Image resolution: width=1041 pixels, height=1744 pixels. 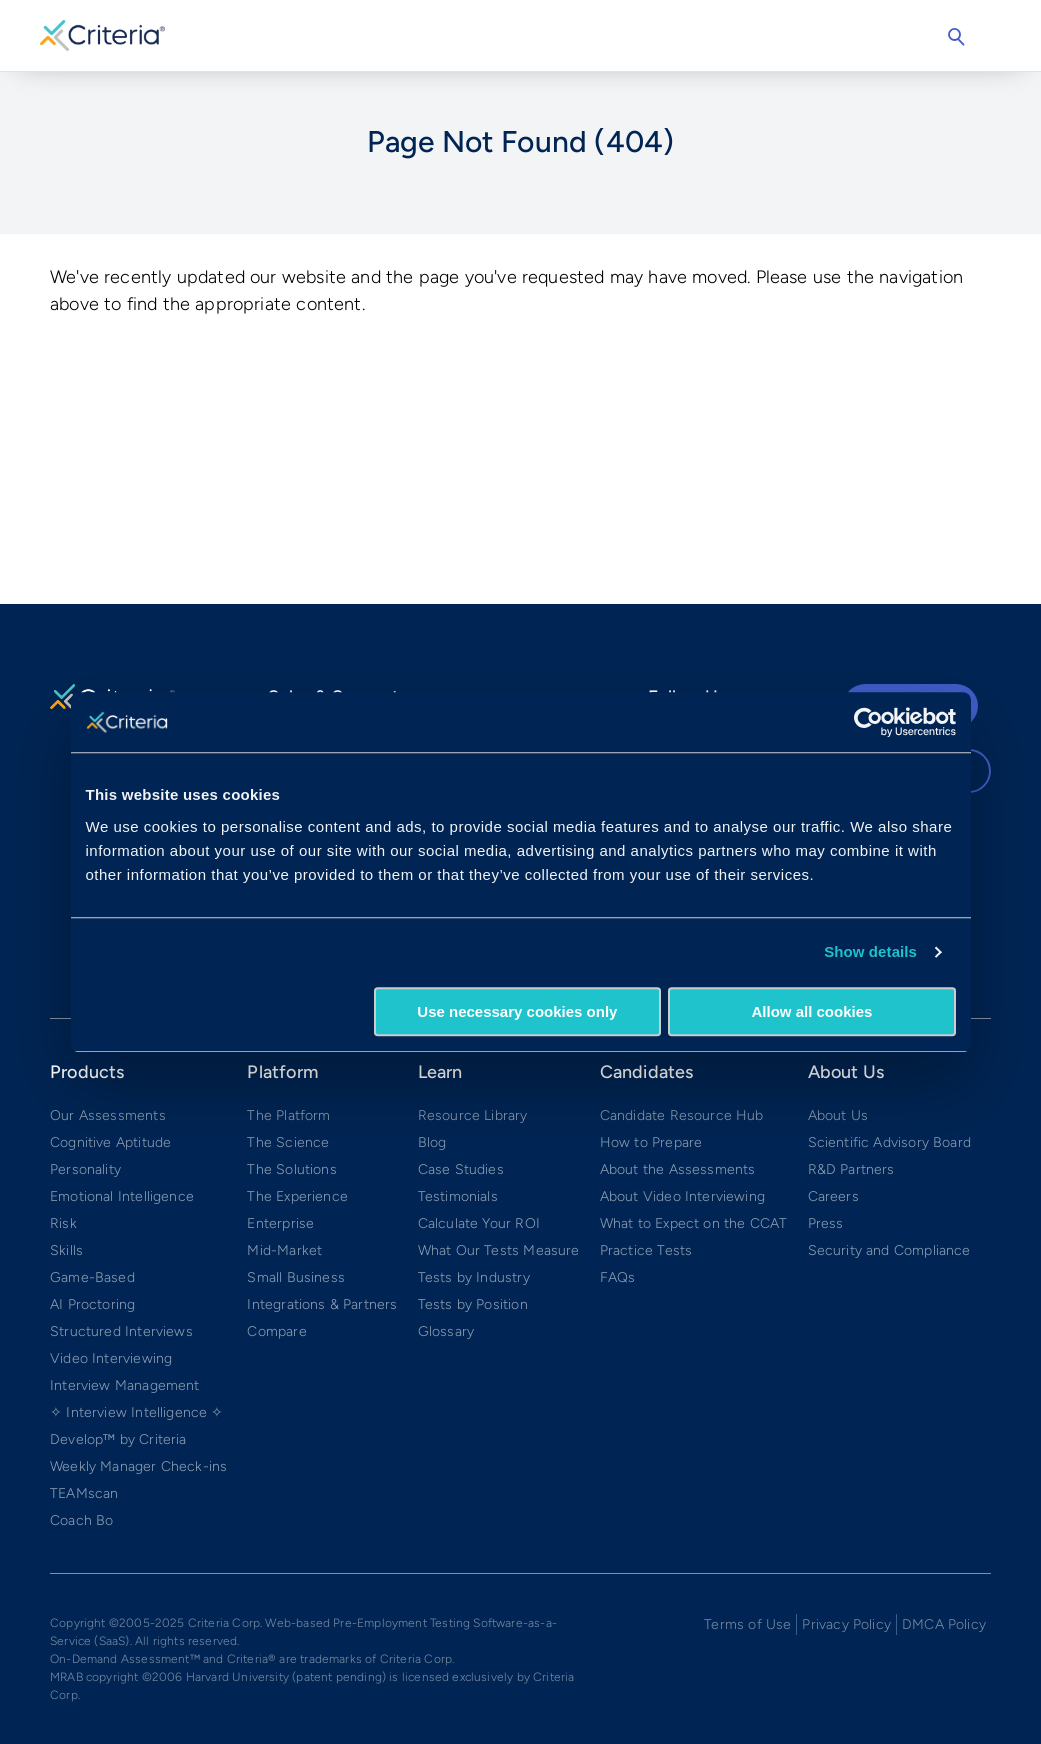 What do you see at coordinates (284, 1250) in the screenshot?
I see `Mid-Market` at bounding box center [284, 1250].